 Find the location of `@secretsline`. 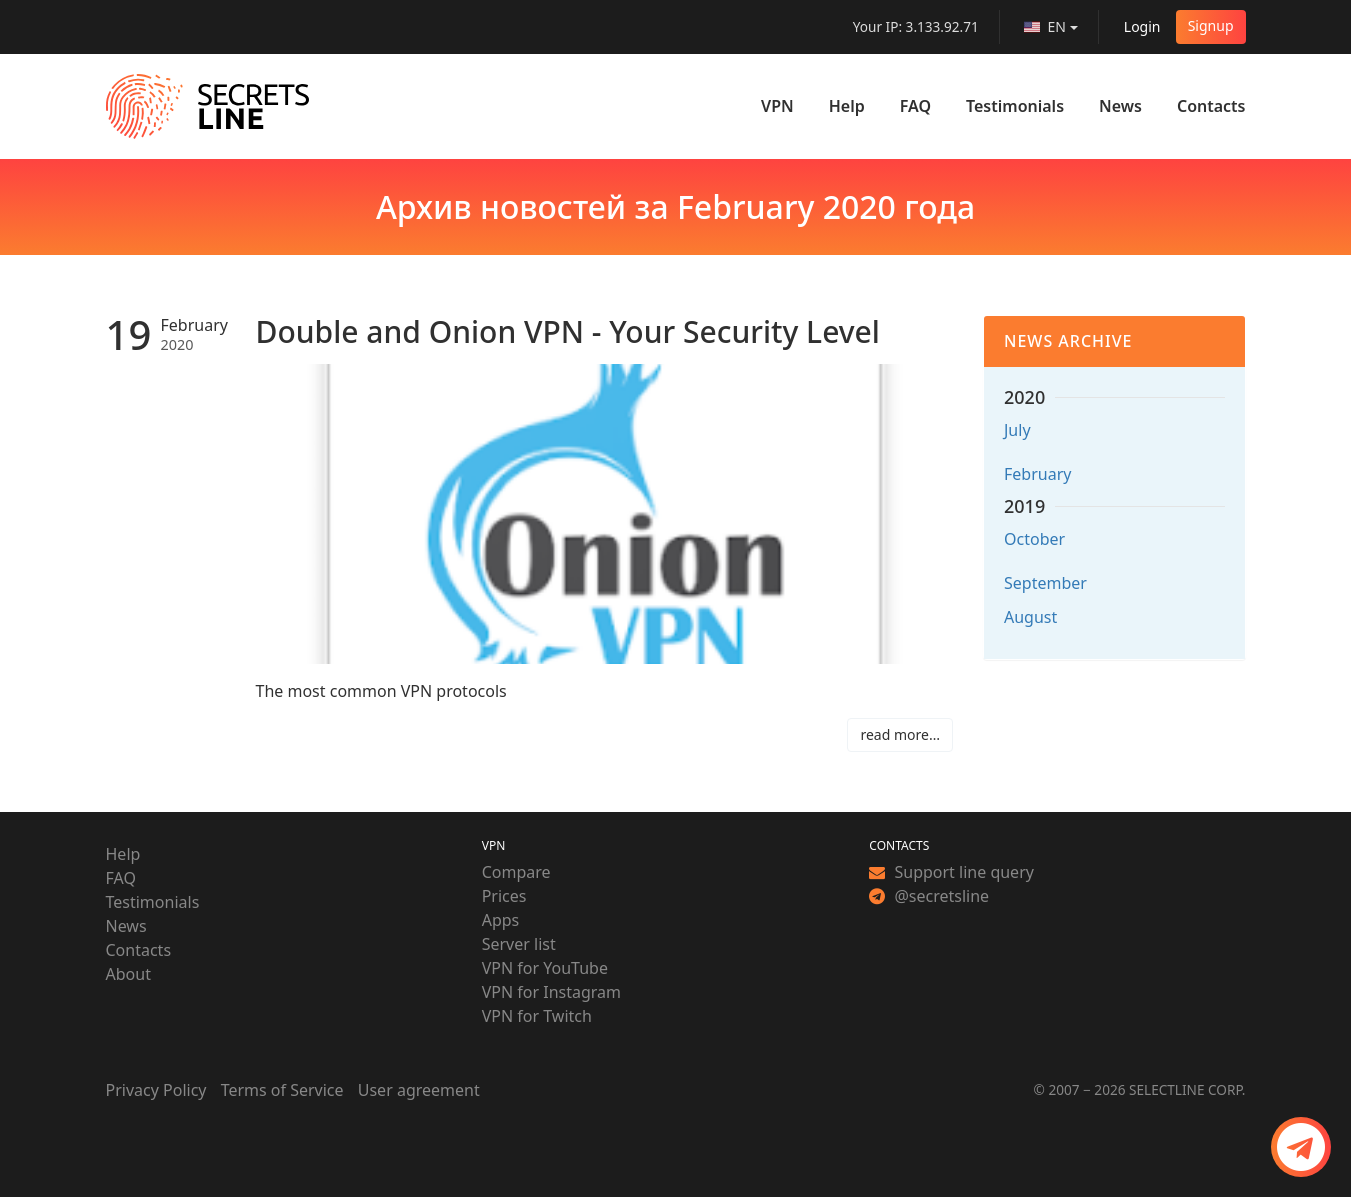

@secretsline is located at coordinates (929, 896).